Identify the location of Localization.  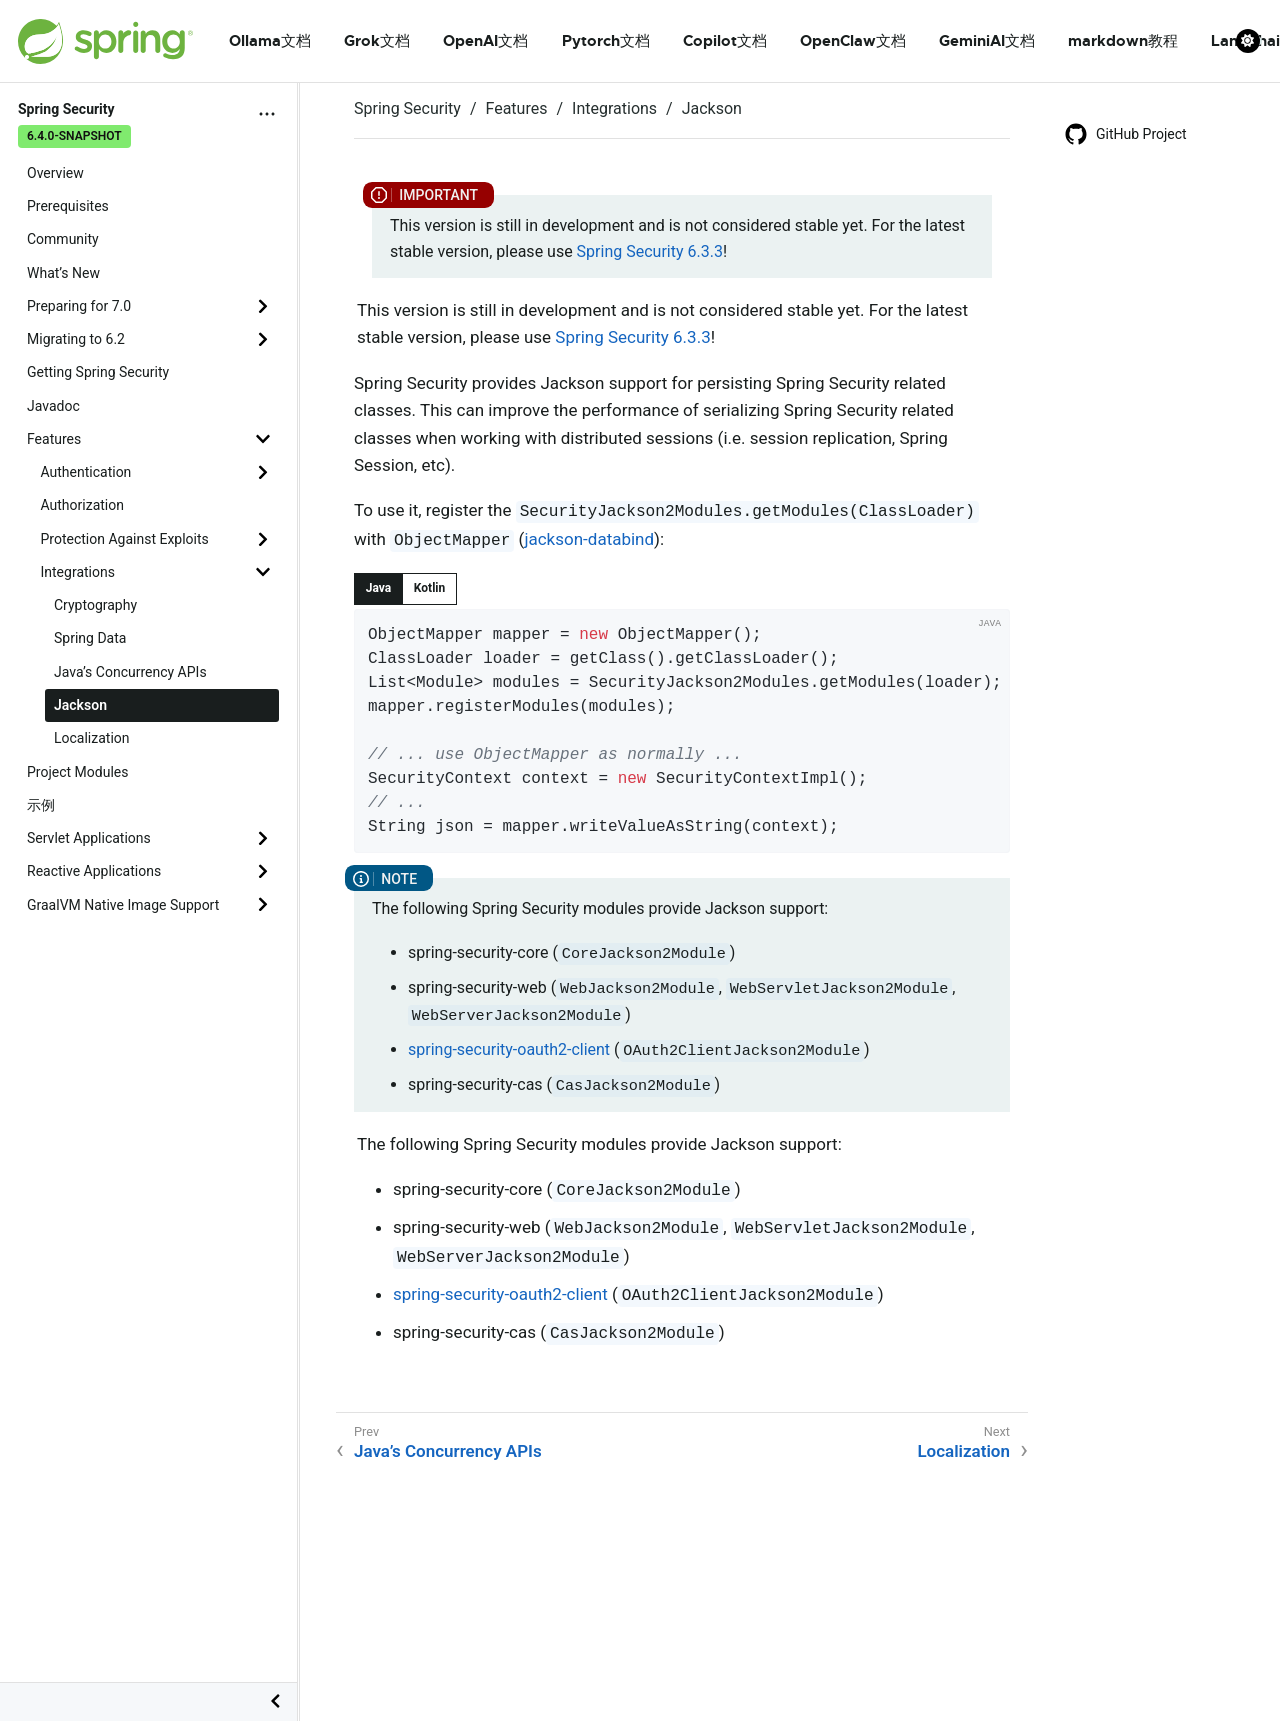
(92, 738).